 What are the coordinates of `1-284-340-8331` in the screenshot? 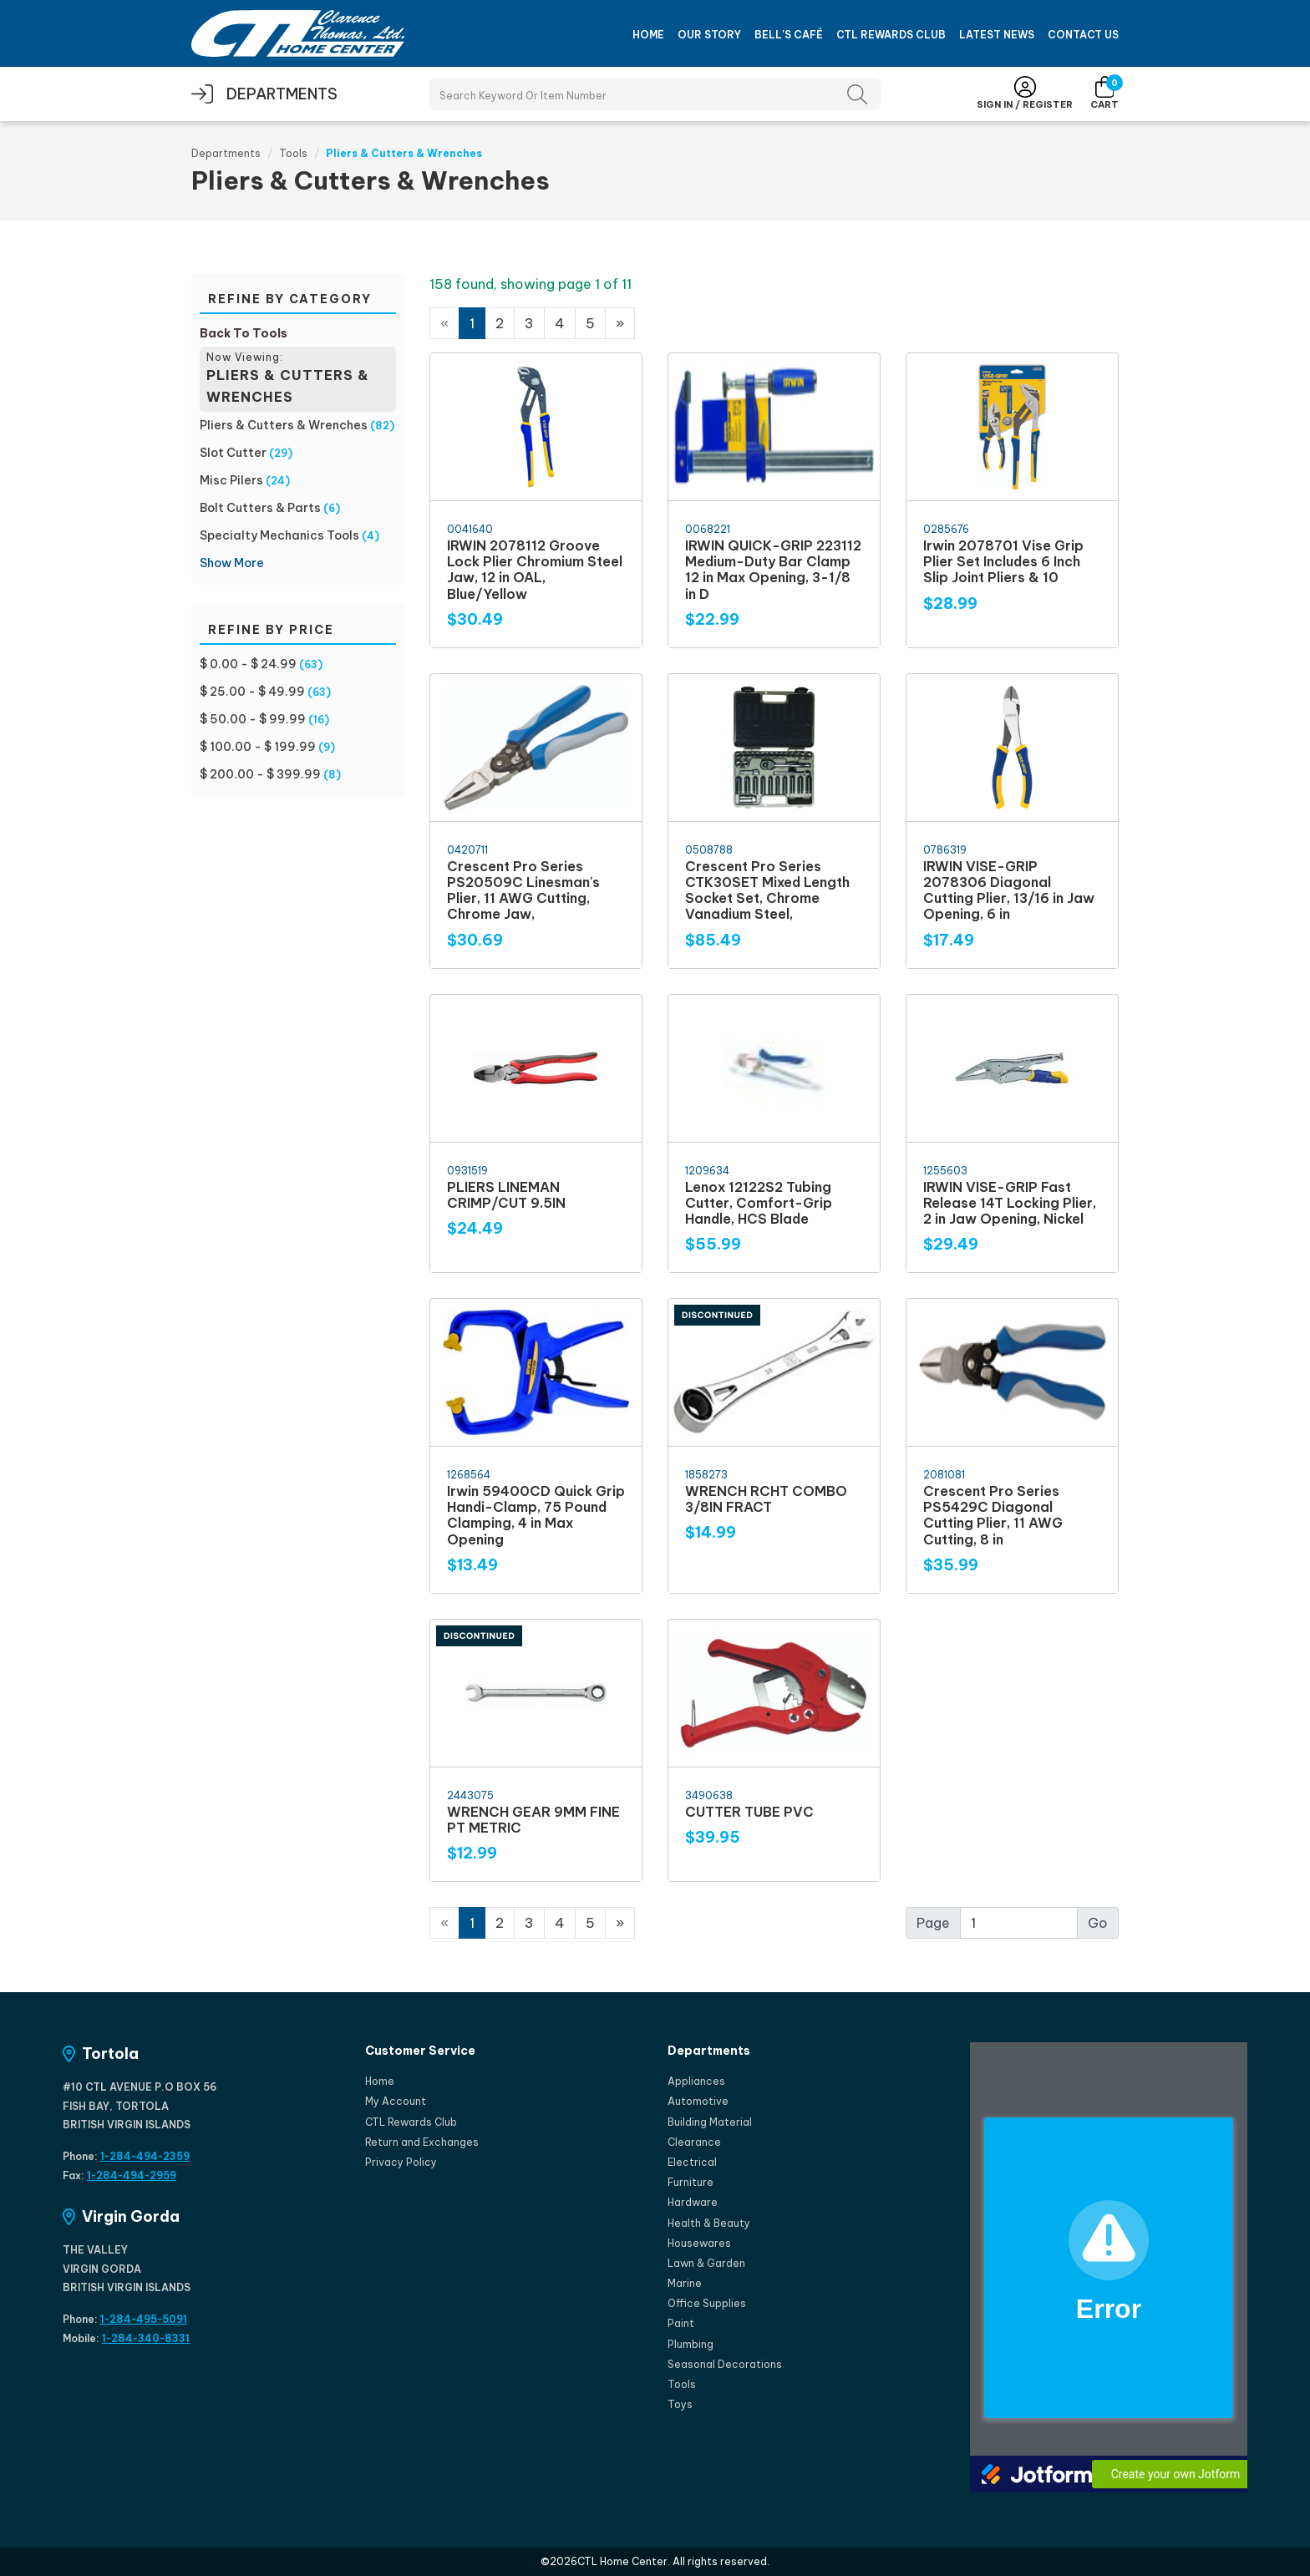 It's located at (146, 2338).